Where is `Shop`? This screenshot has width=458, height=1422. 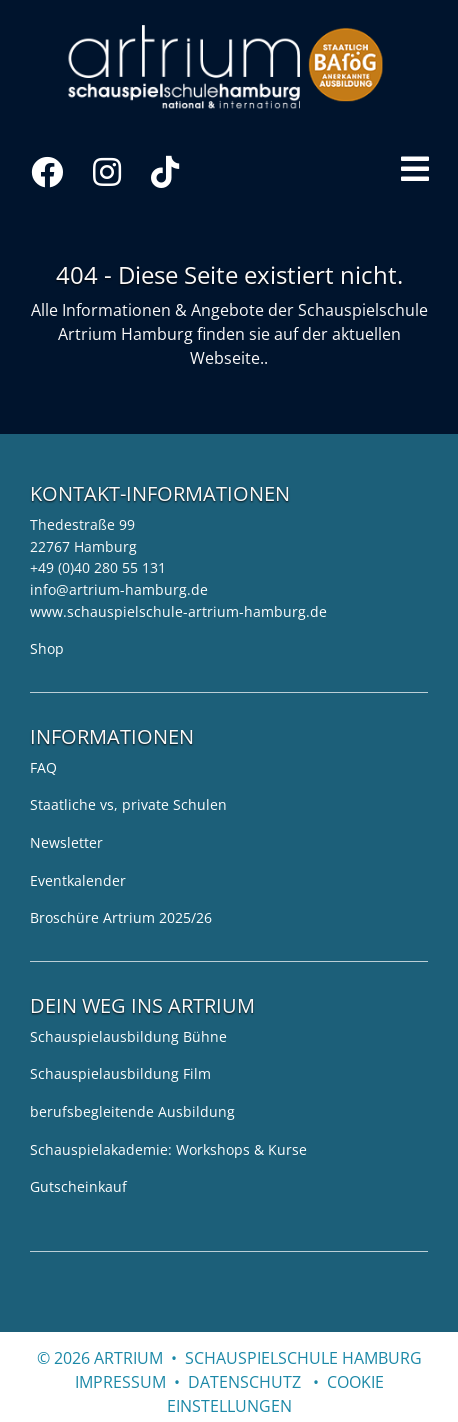 Shop is located at coordinates (47, 648).